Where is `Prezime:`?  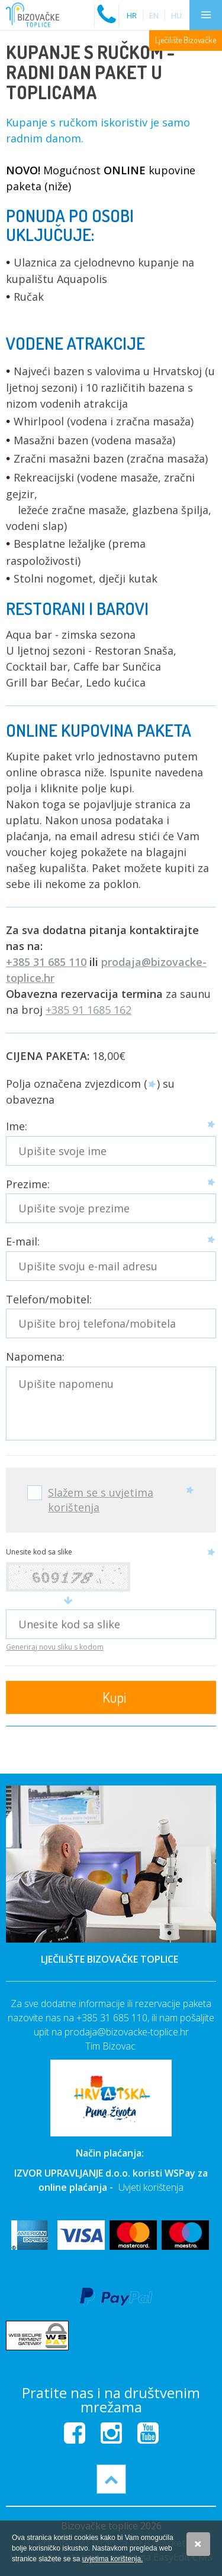 Prezime: is located at coordinates (28, 1184).